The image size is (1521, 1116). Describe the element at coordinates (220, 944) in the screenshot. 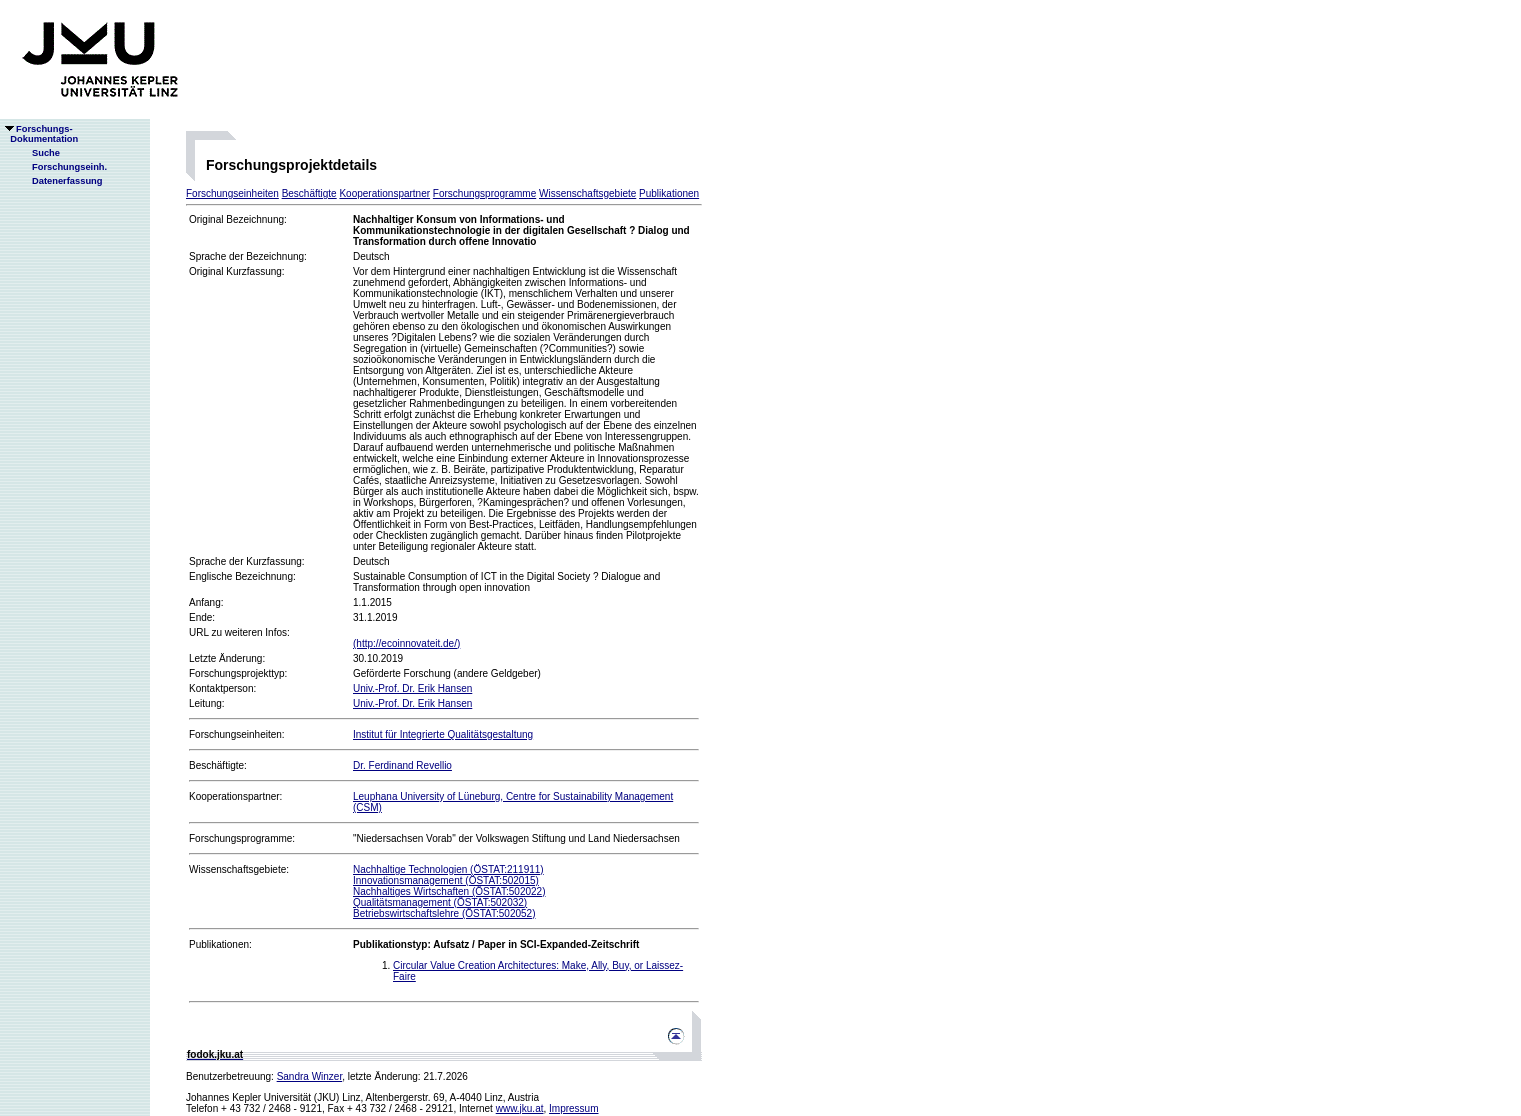

I see `Publikationen:` at that location.